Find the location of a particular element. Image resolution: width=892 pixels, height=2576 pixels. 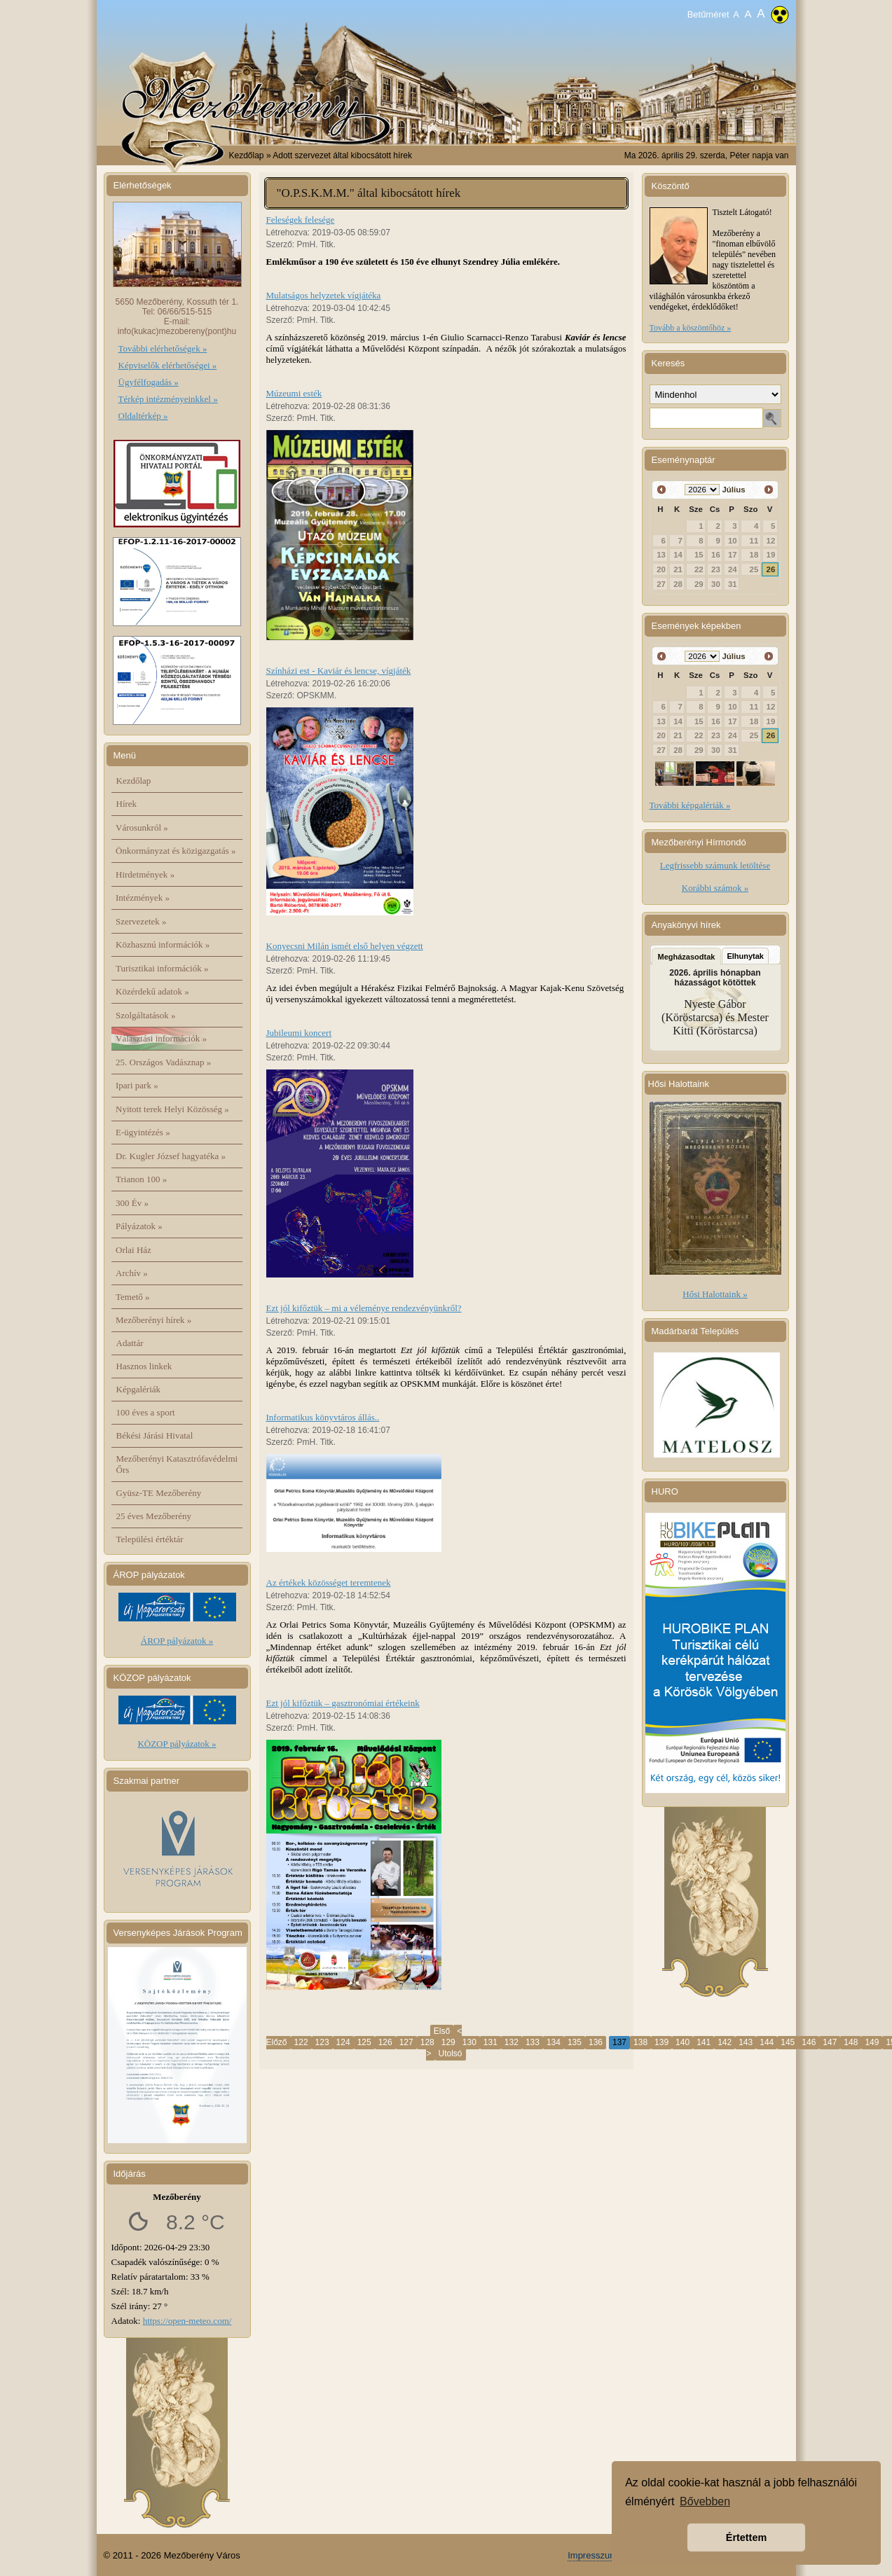

Archív is located at coordinates (132, 1273).